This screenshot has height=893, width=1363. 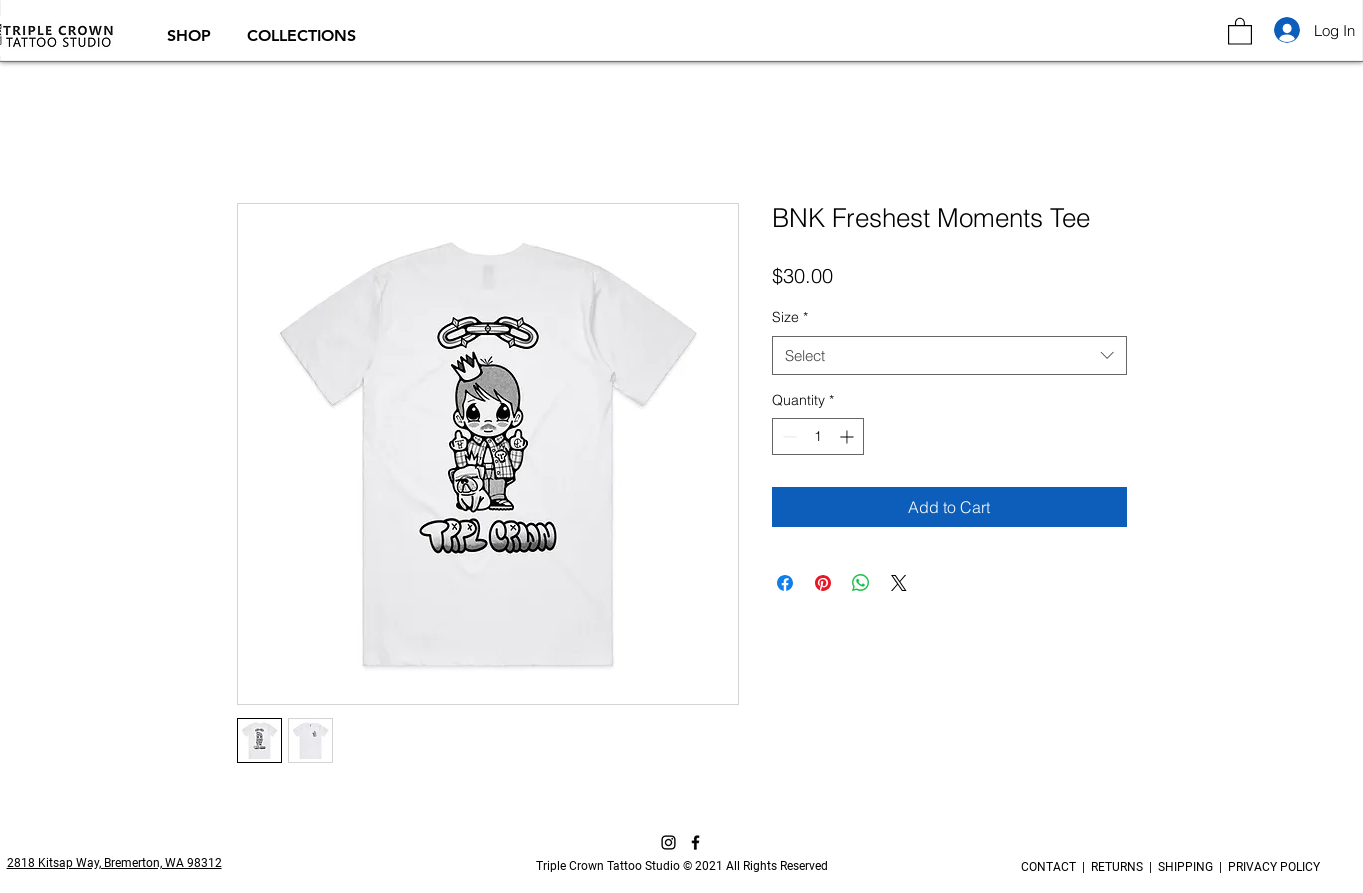 I want to click on [Facebook], so click(x=695, y=842).